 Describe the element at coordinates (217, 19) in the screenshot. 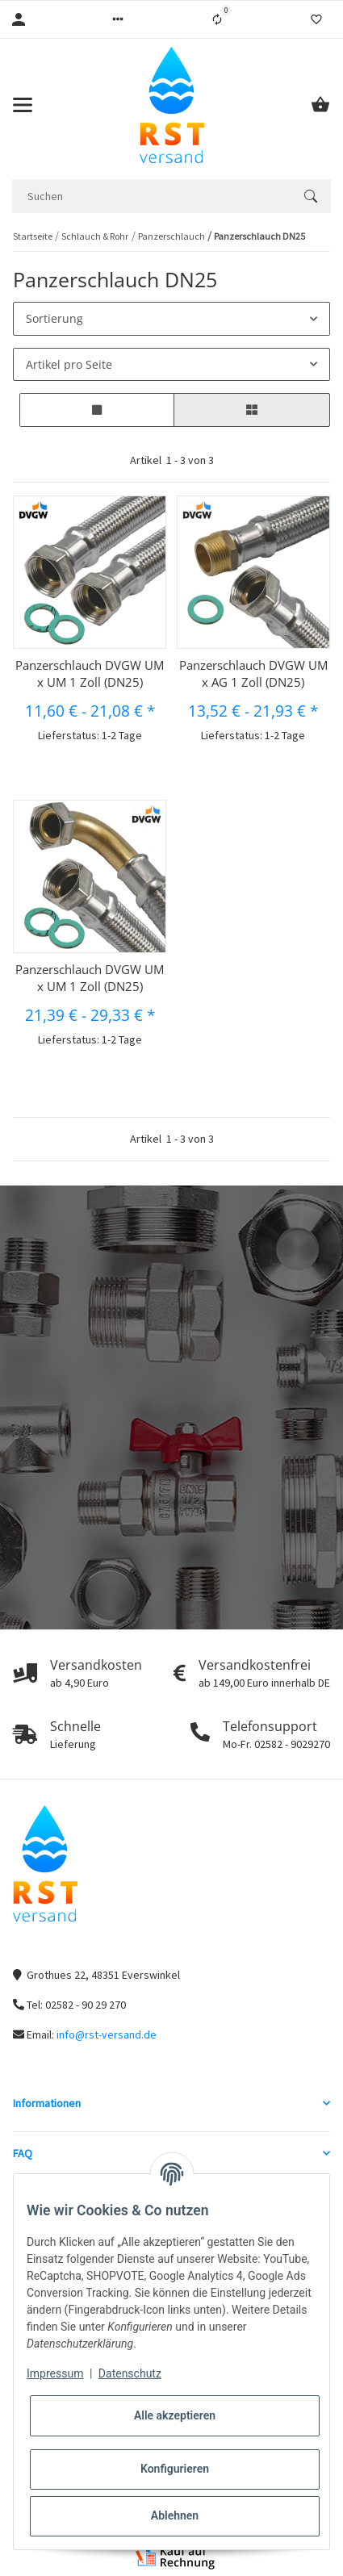

I see `[Vergleichsliste]` at that location.